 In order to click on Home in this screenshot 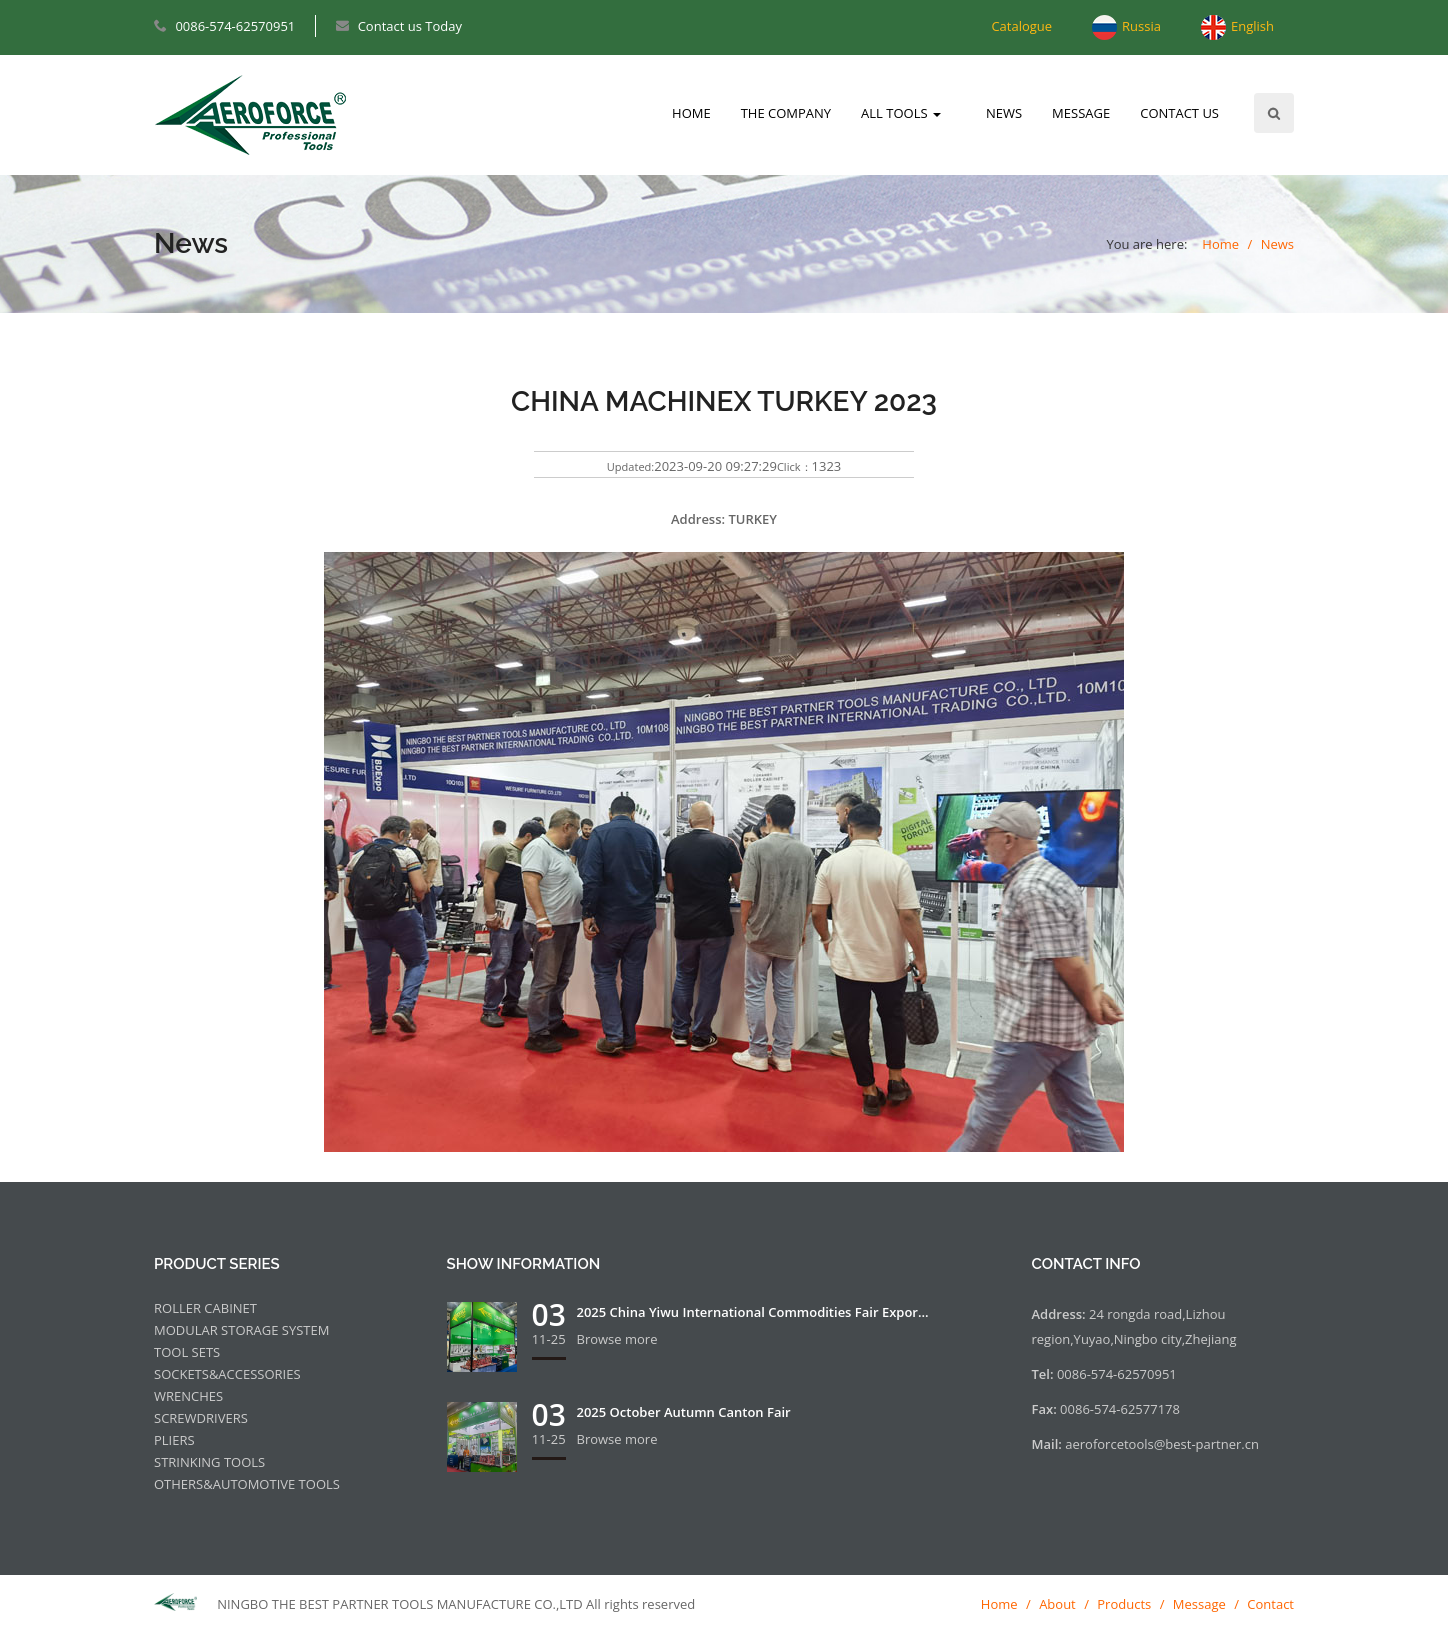, I will do `click(1220, 244)`.